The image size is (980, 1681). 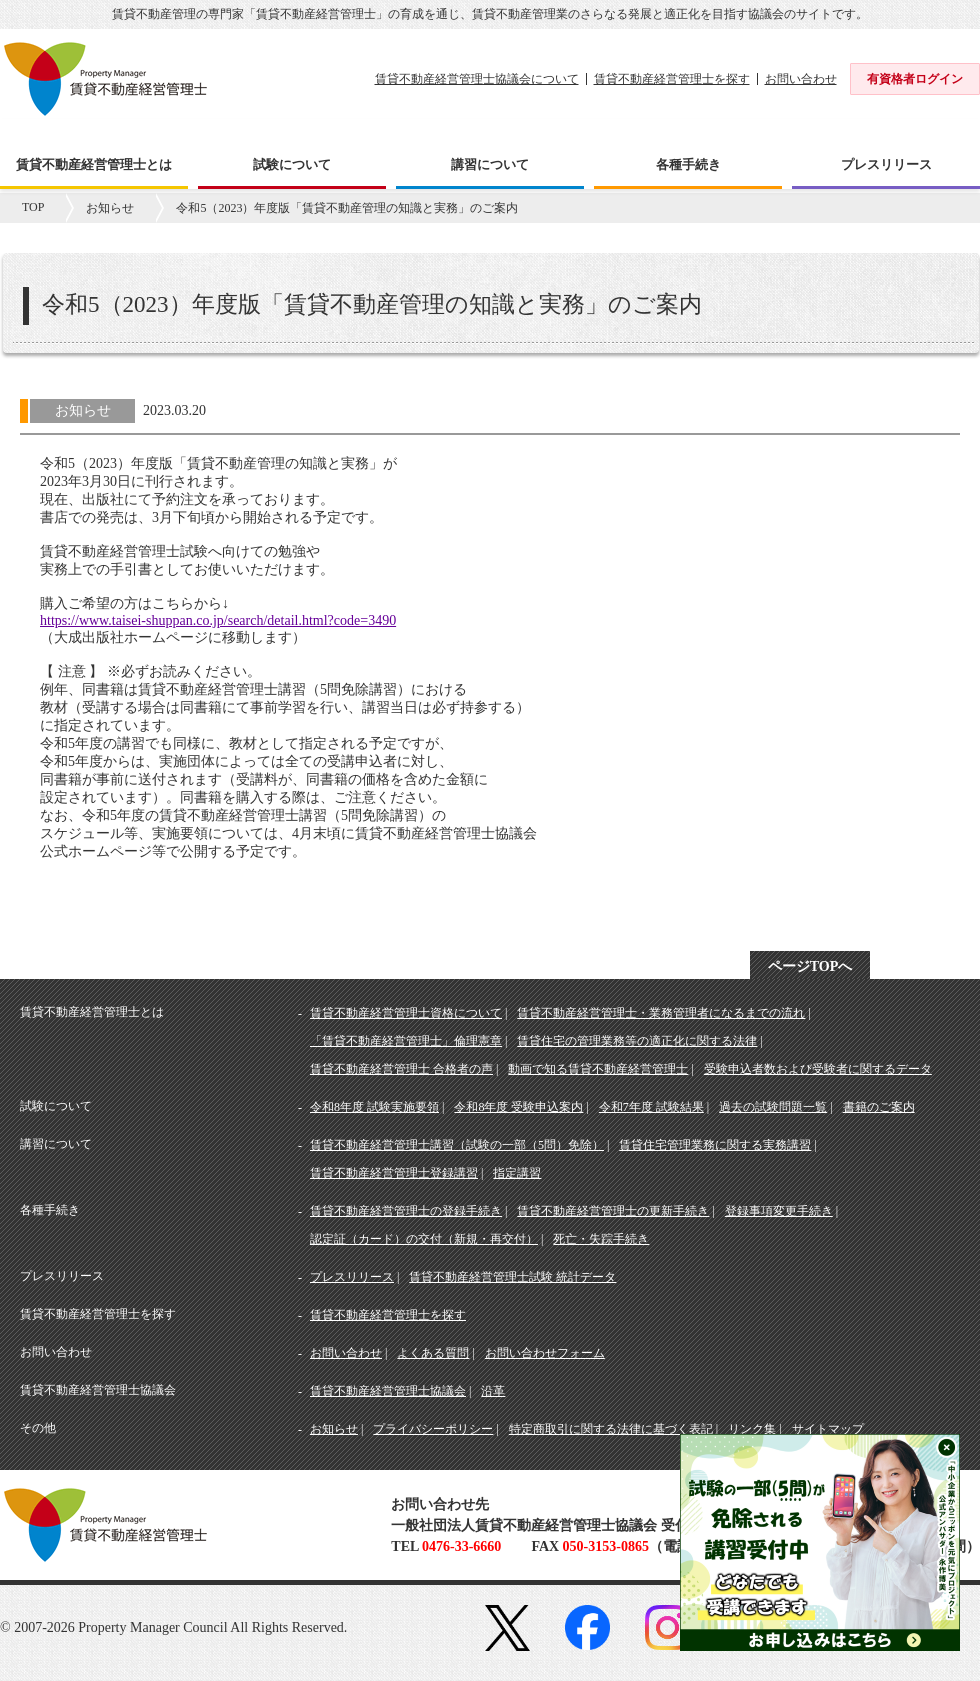 What do you see at coordinates (218, 620) in the screenshot?
I see `https://www.taisei-shuppan.co.jp/search/detail.html?code=3490` at bounding box center [218, 620].